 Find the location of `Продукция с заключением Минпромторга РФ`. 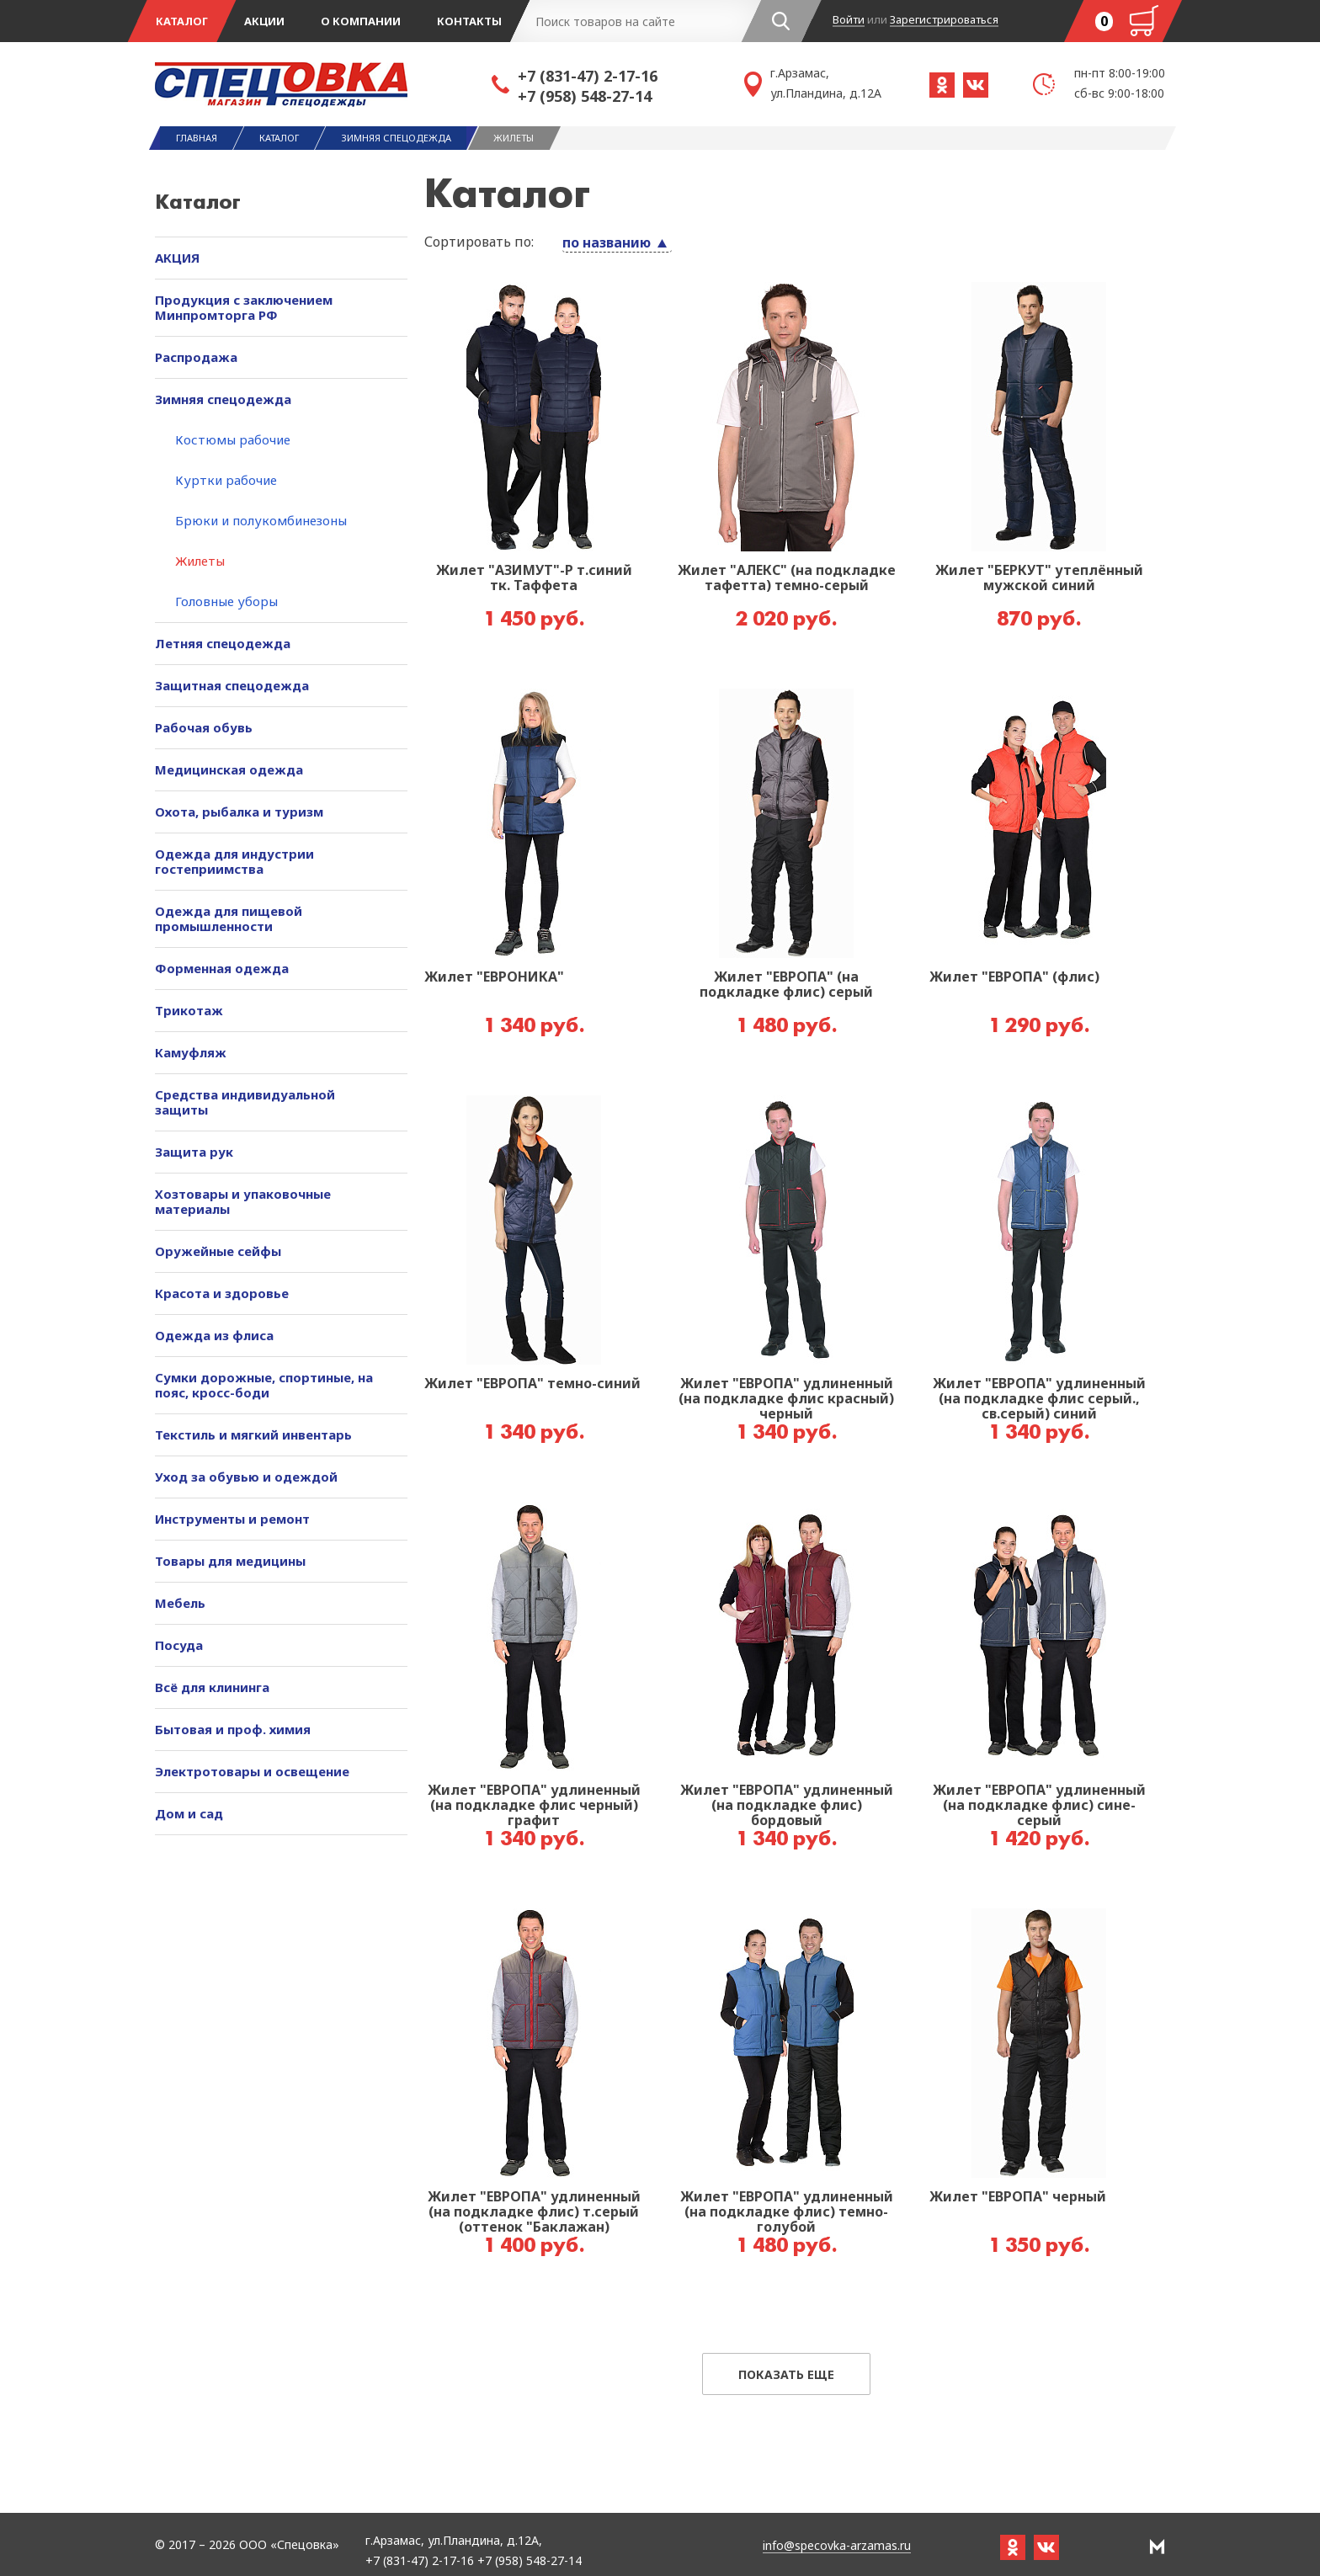

Продукция с заключением Минпромторга РФ is located at coordinates (244, 307).